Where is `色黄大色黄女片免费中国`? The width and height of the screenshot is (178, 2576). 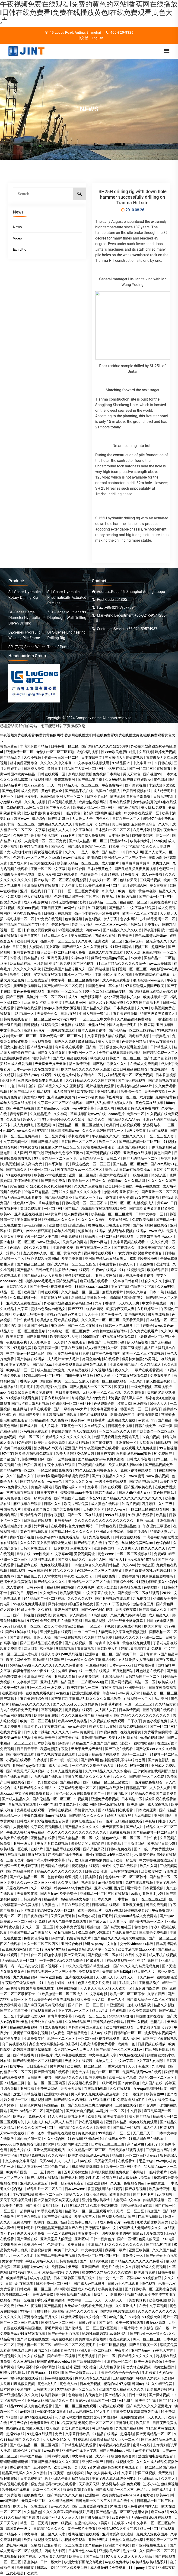
色黄大色黄女片免费中国 is located at coordinates (97, 1983).